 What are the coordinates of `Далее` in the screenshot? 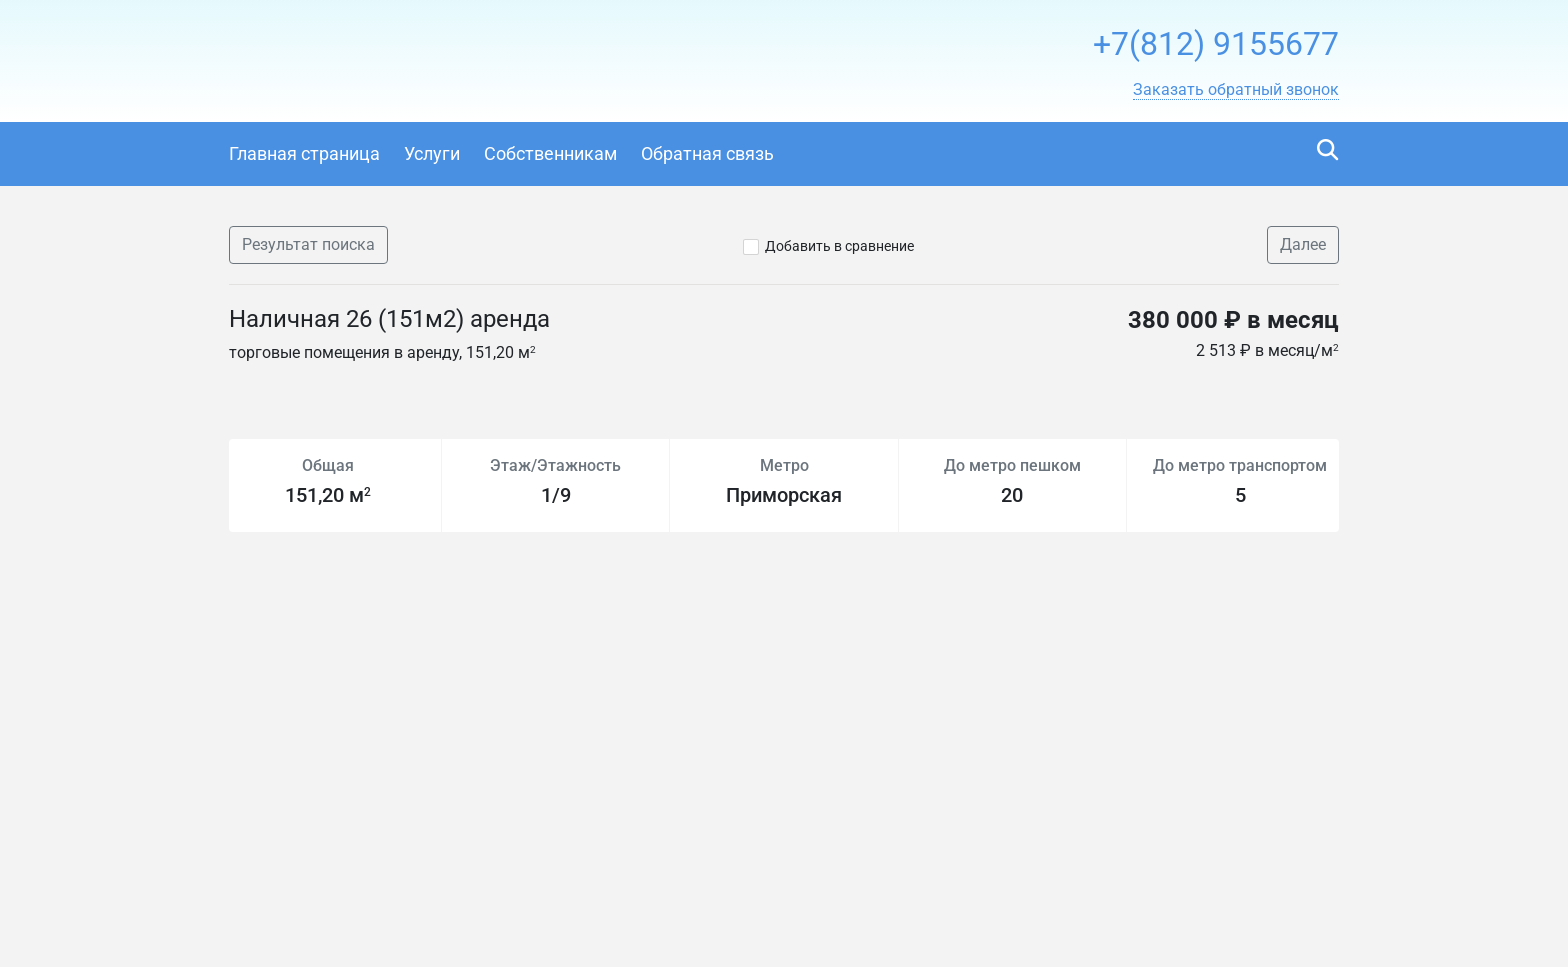 It's located at (1303, 244).